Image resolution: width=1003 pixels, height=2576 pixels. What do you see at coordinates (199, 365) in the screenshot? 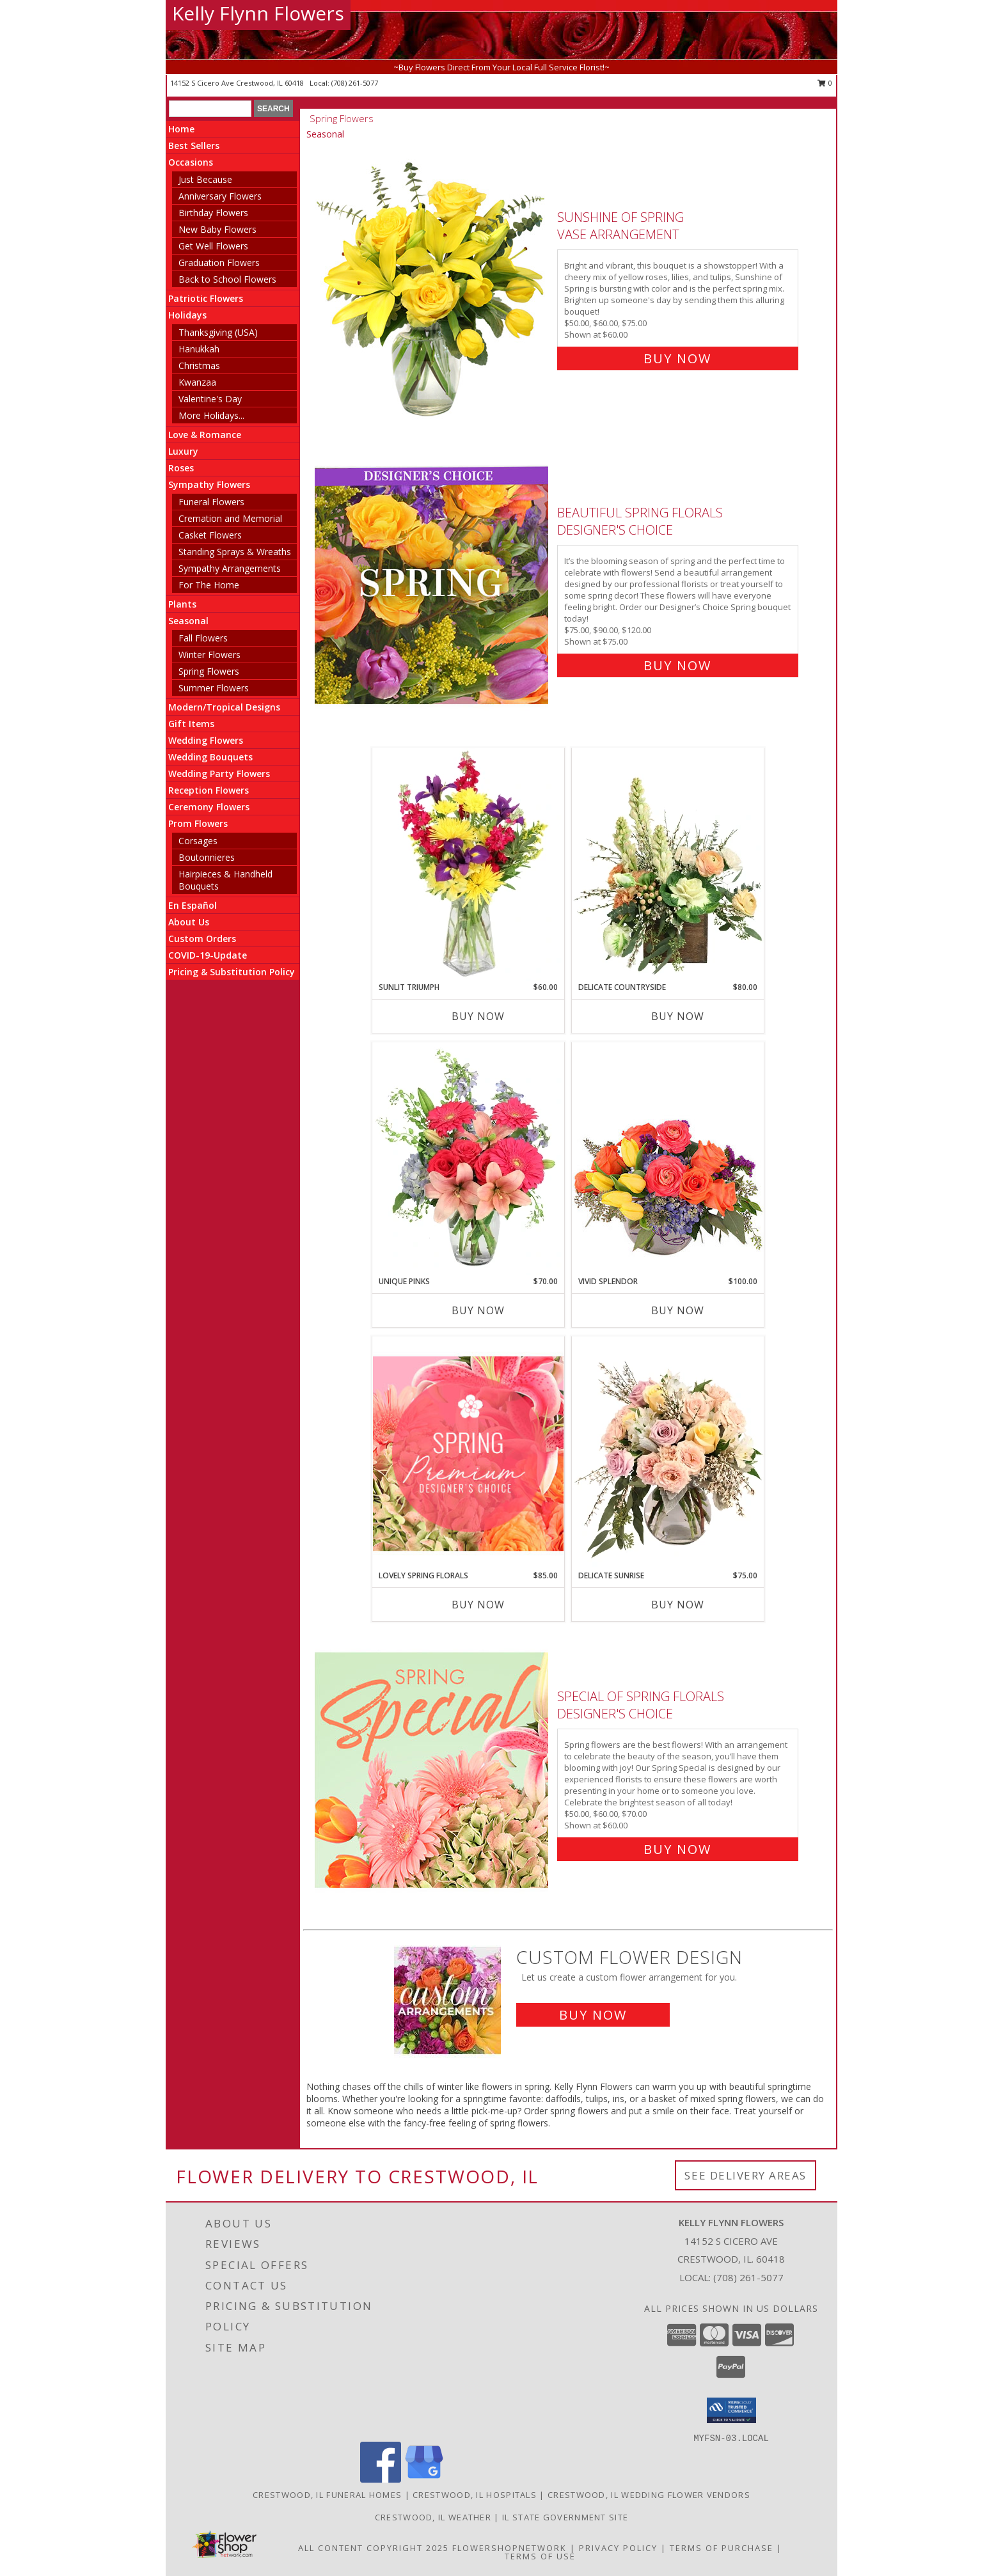
I see `Christmas` at bounding box center [199, 365].